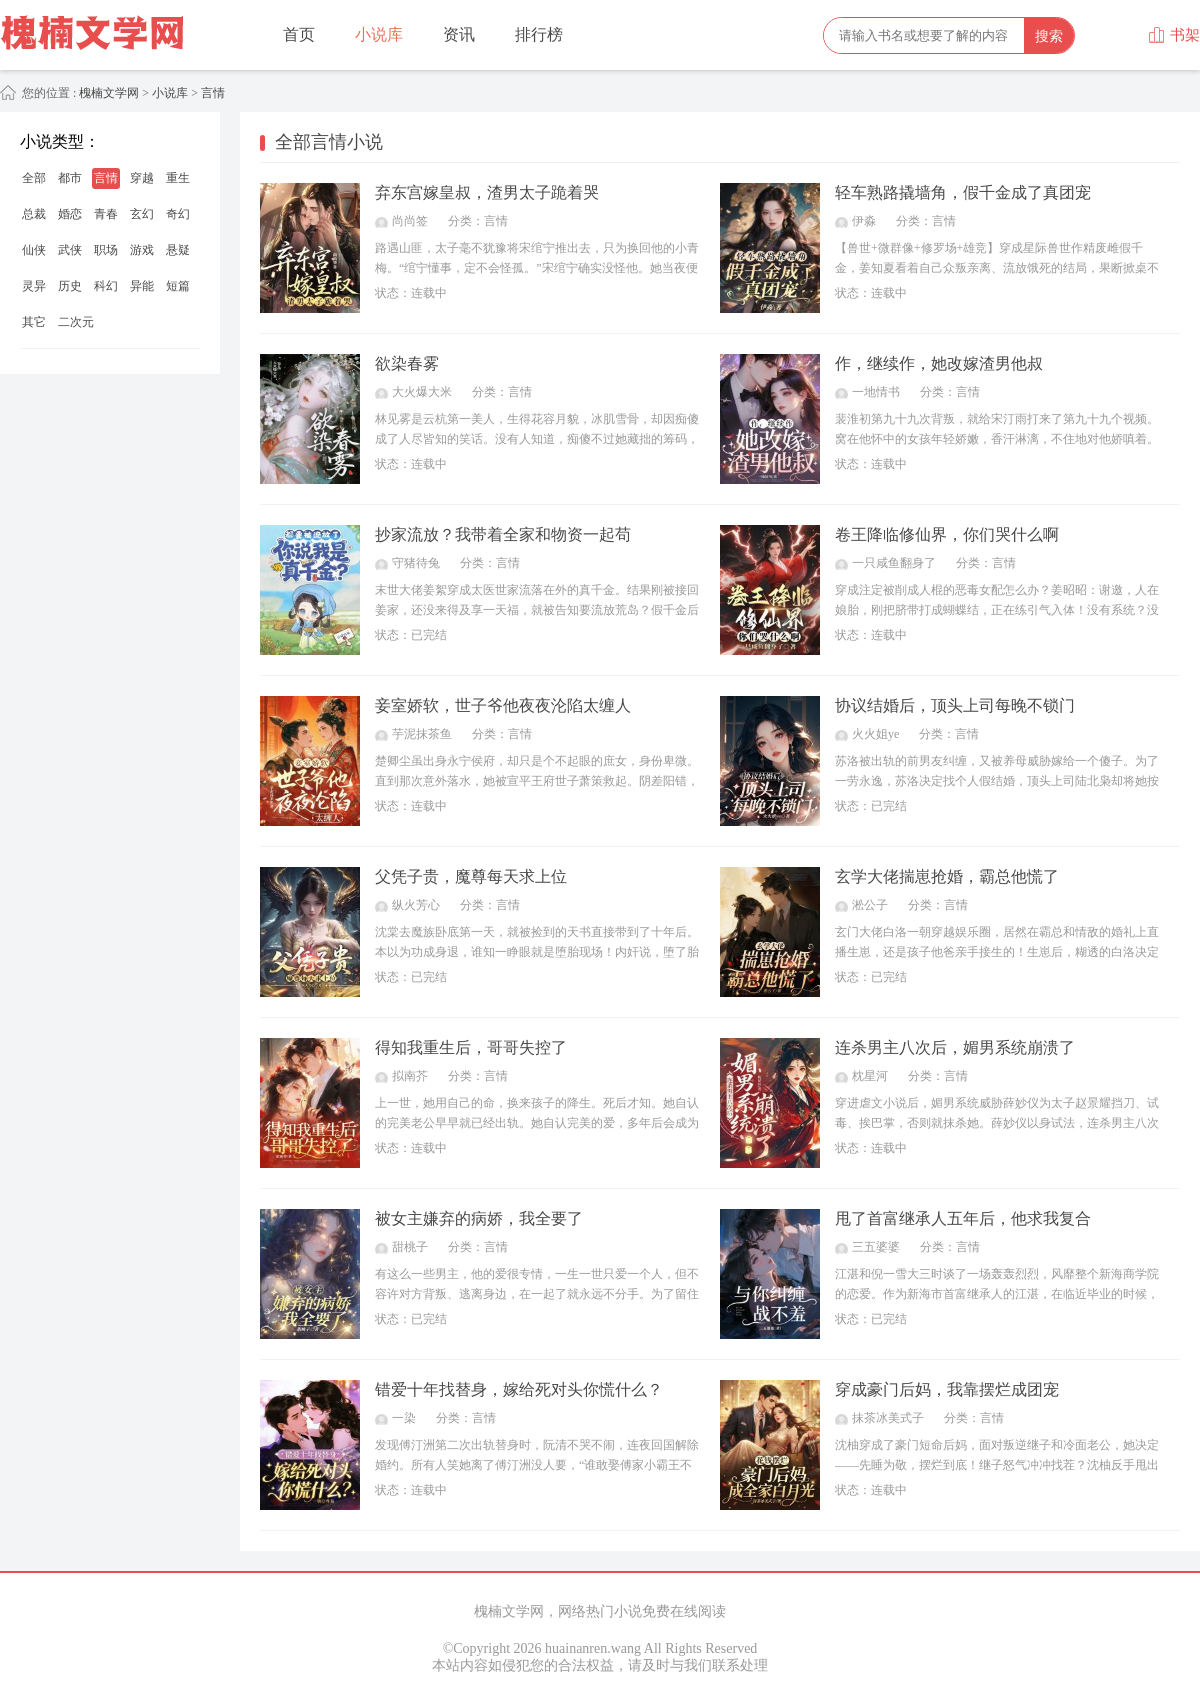 The image size is (1200, 1705). What do you see at coordinates (178, 214) in the screenshot?
I see `奇幻` at bounding box center [178, 214].